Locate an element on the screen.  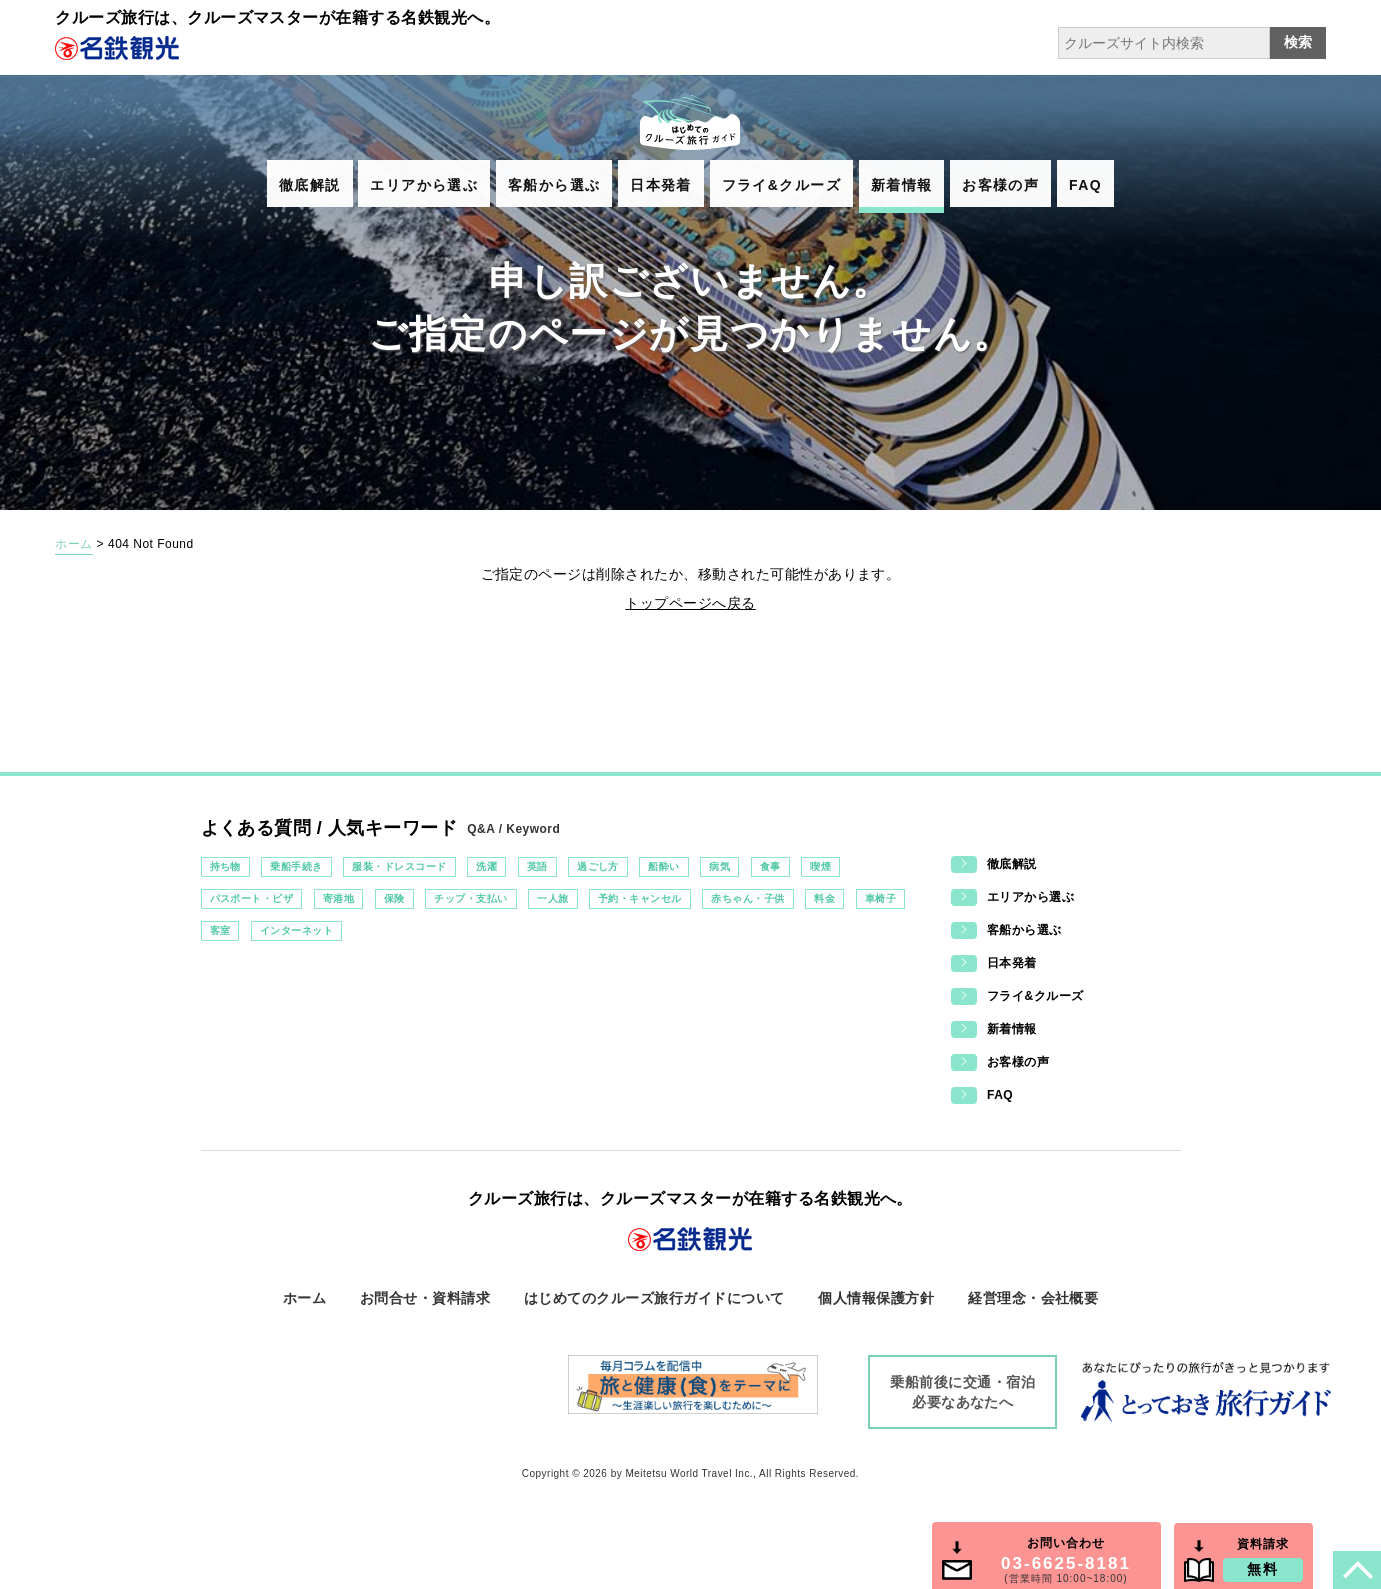
パスポート・ビザ is located at coordinates (252, 898).